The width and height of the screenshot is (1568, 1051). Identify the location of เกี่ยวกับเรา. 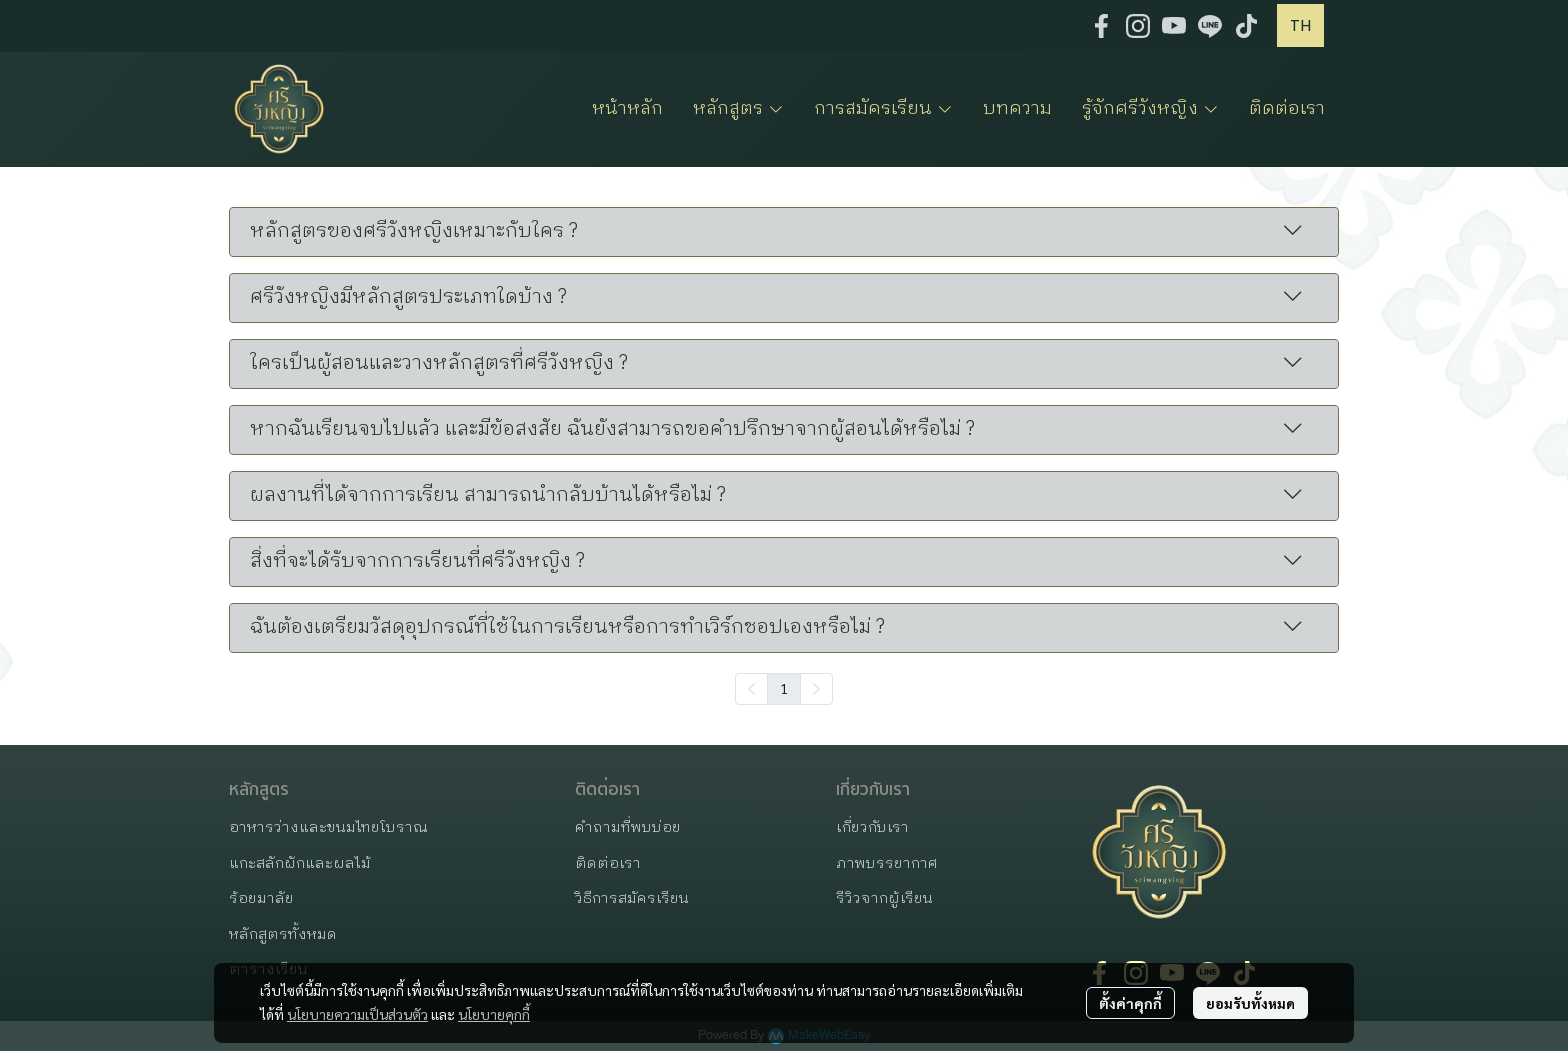
(872, 827).